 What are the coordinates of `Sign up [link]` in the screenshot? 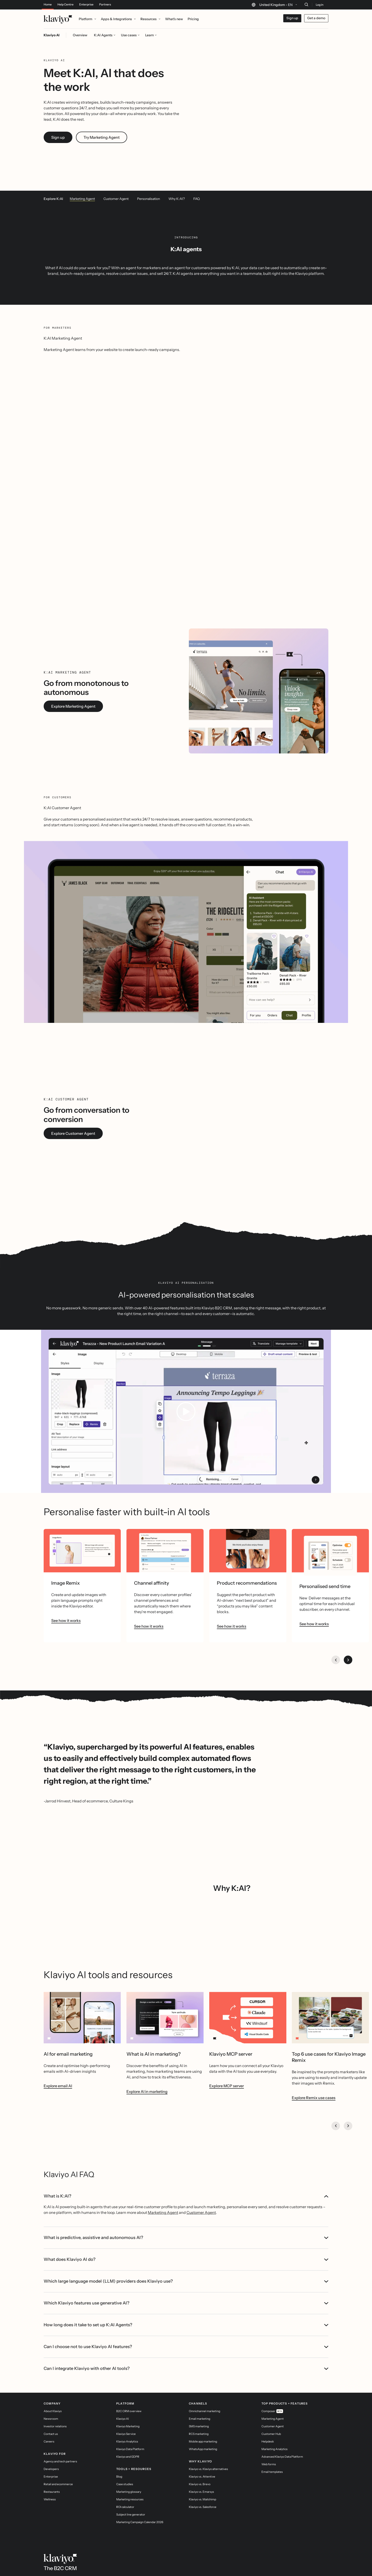 It's located at (58, 137).